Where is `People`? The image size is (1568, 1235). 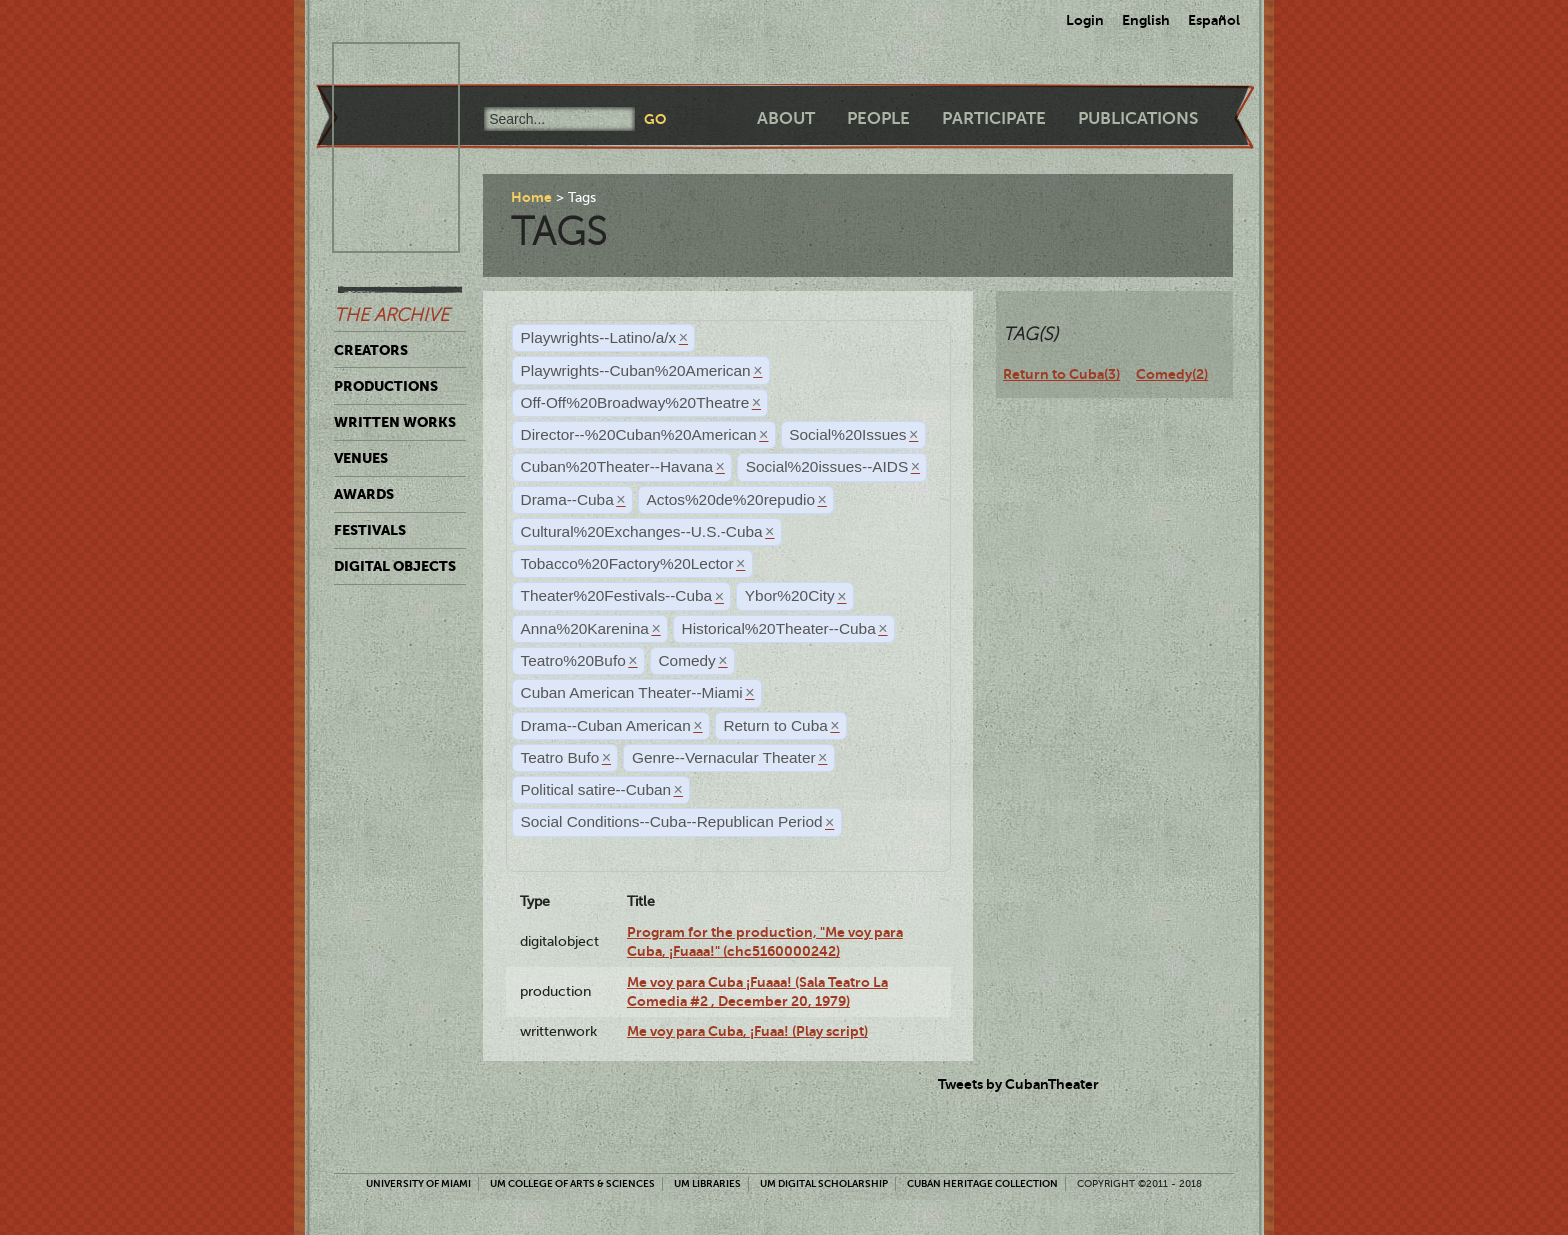
People is located at coordinates (878, 118).